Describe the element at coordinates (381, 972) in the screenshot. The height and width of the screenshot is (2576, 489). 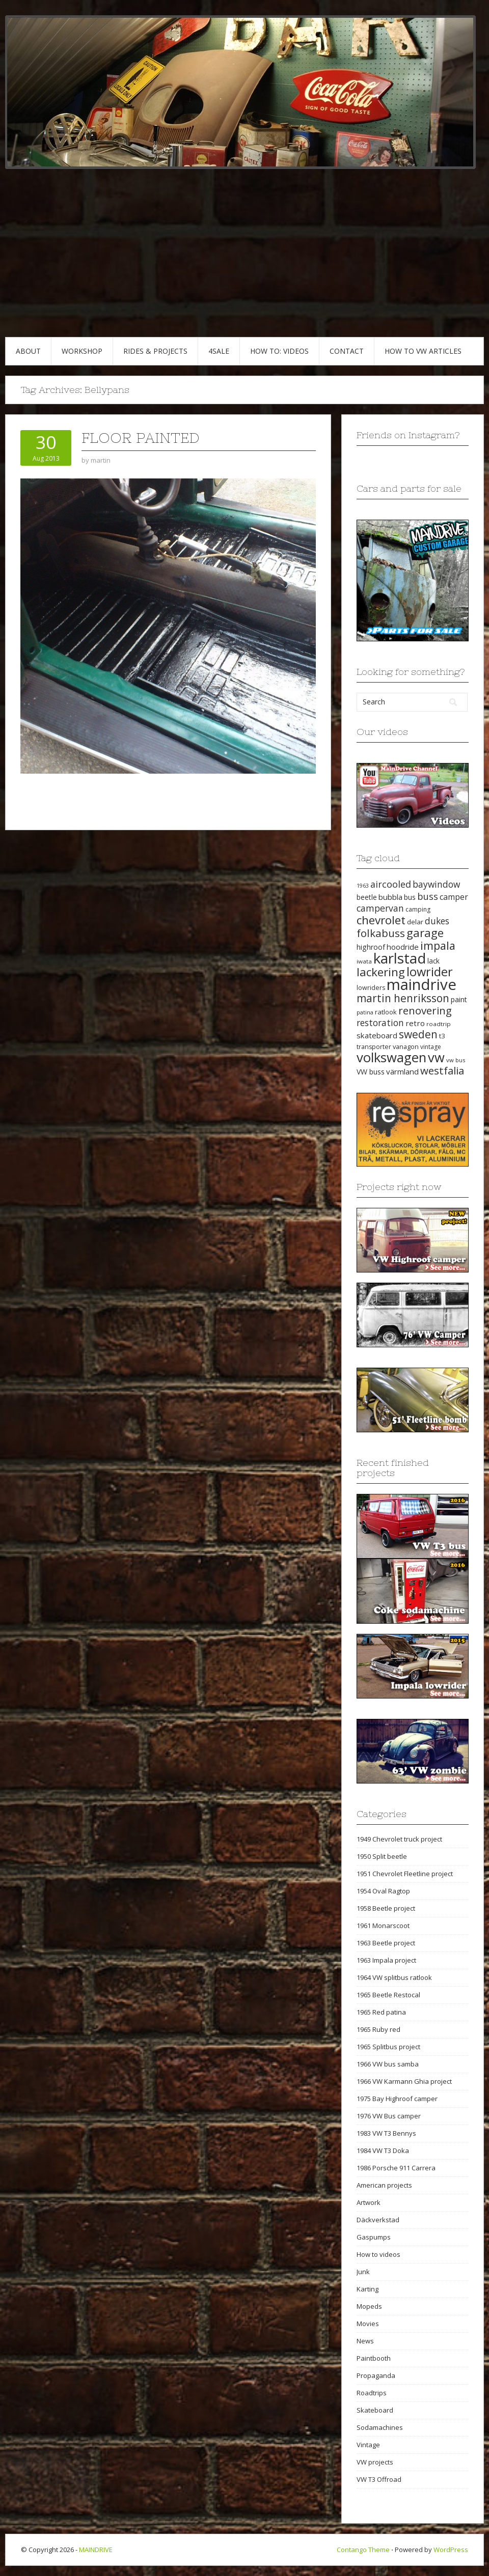
I see `lackering [lackering (63 items)]` at that location.